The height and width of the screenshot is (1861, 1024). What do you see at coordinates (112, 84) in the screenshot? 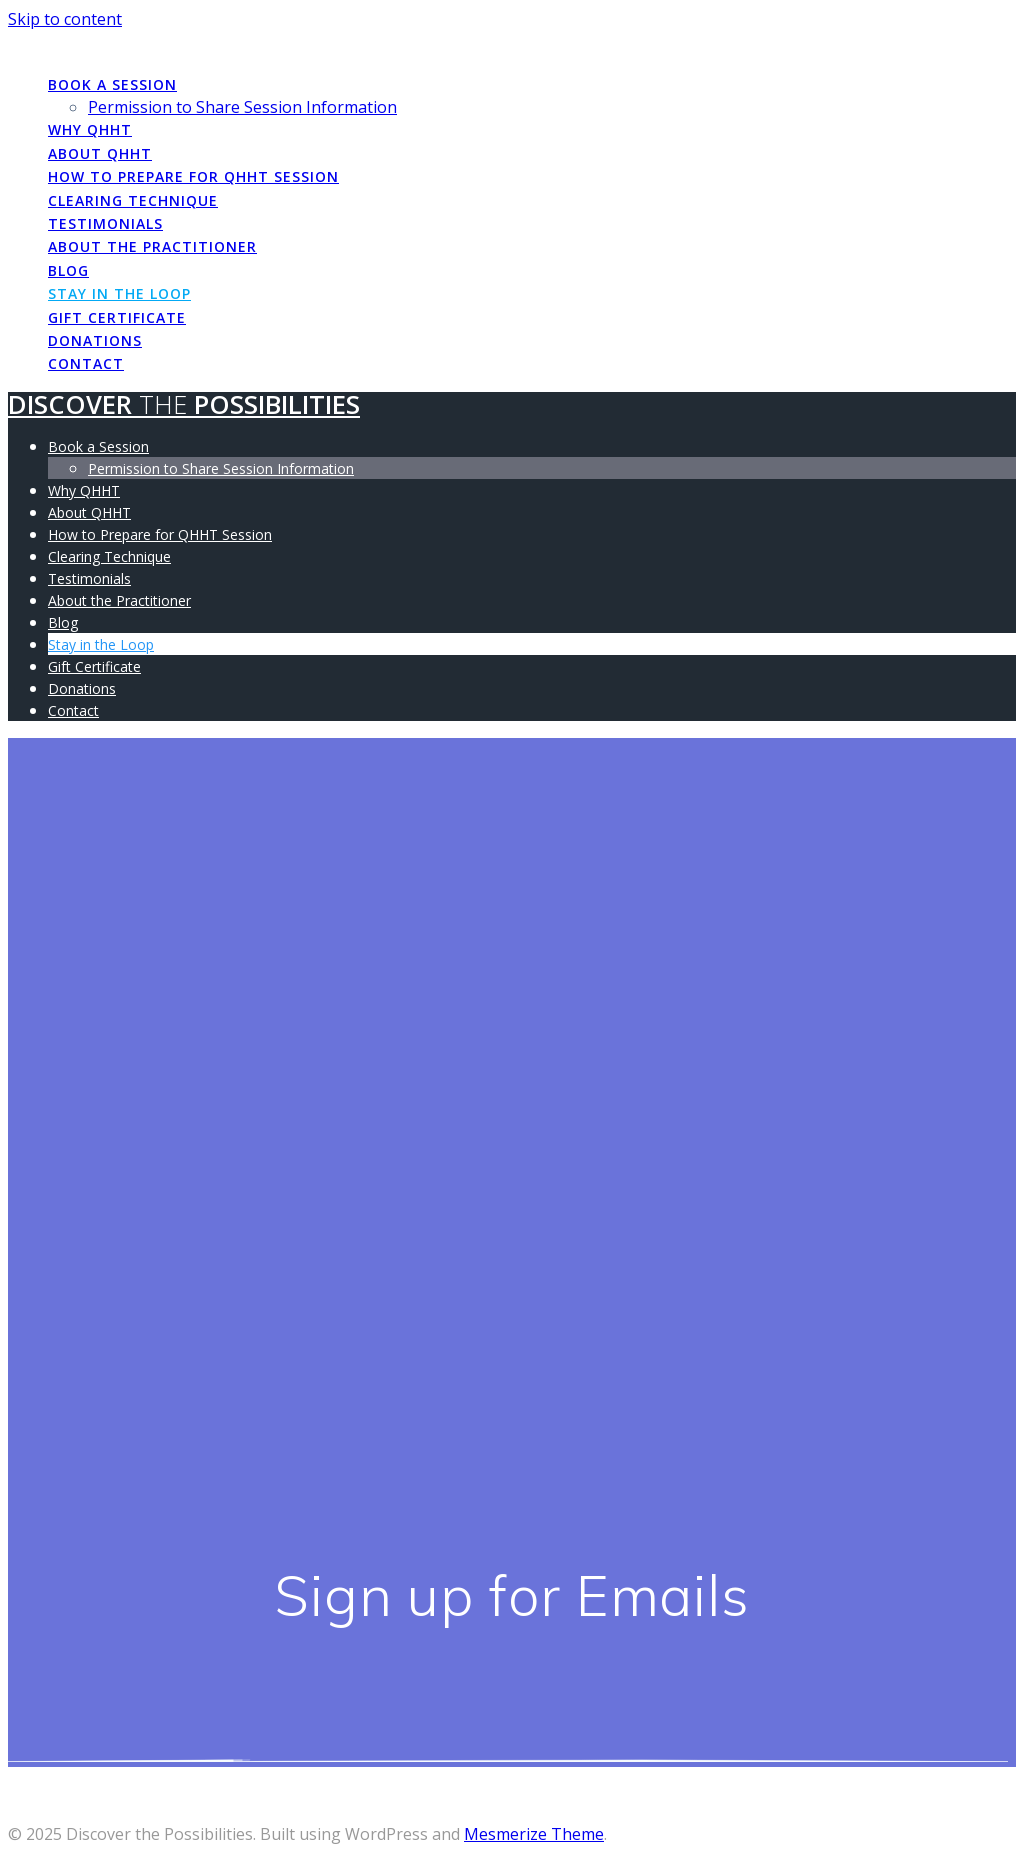
I see `Book a Session` at bounding box center [112, 84].